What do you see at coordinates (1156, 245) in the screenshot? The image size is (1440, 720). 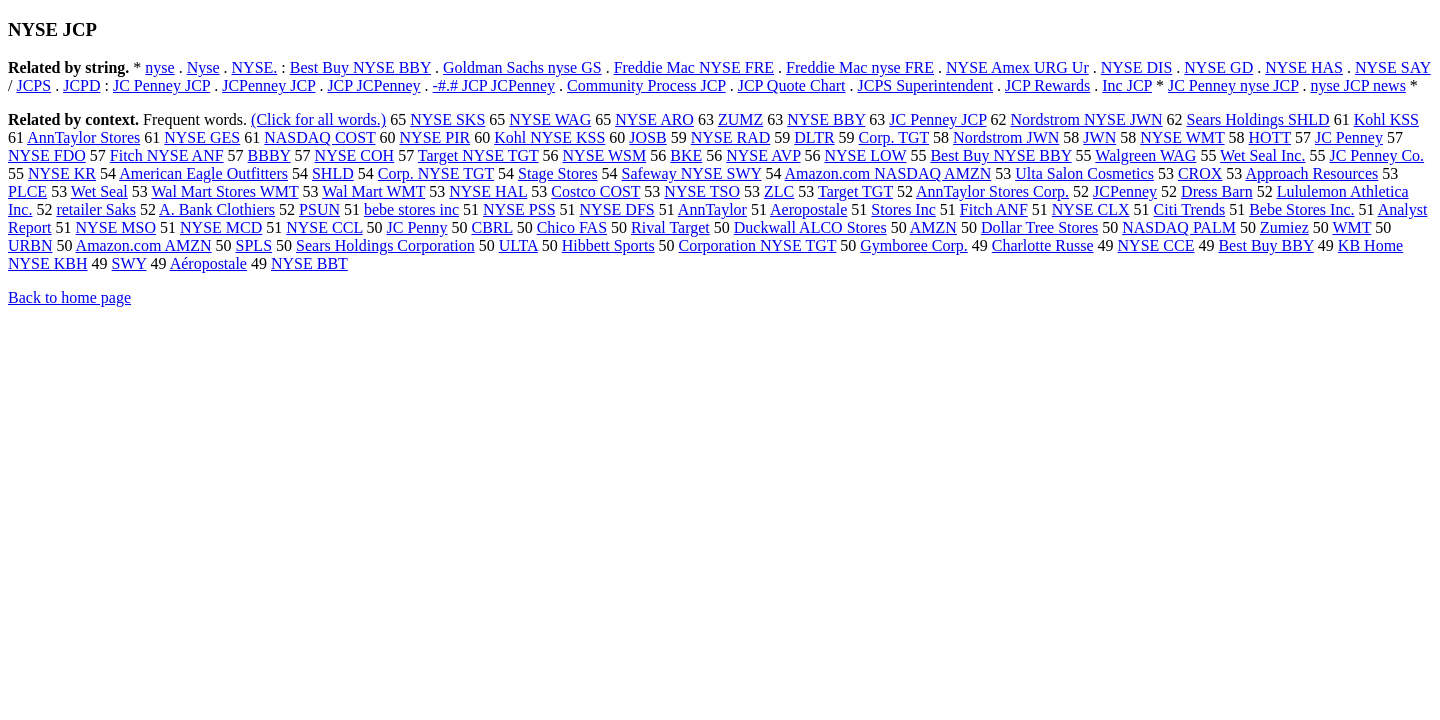 I see `NYSE CCE` at bounding box center [1156, 245].